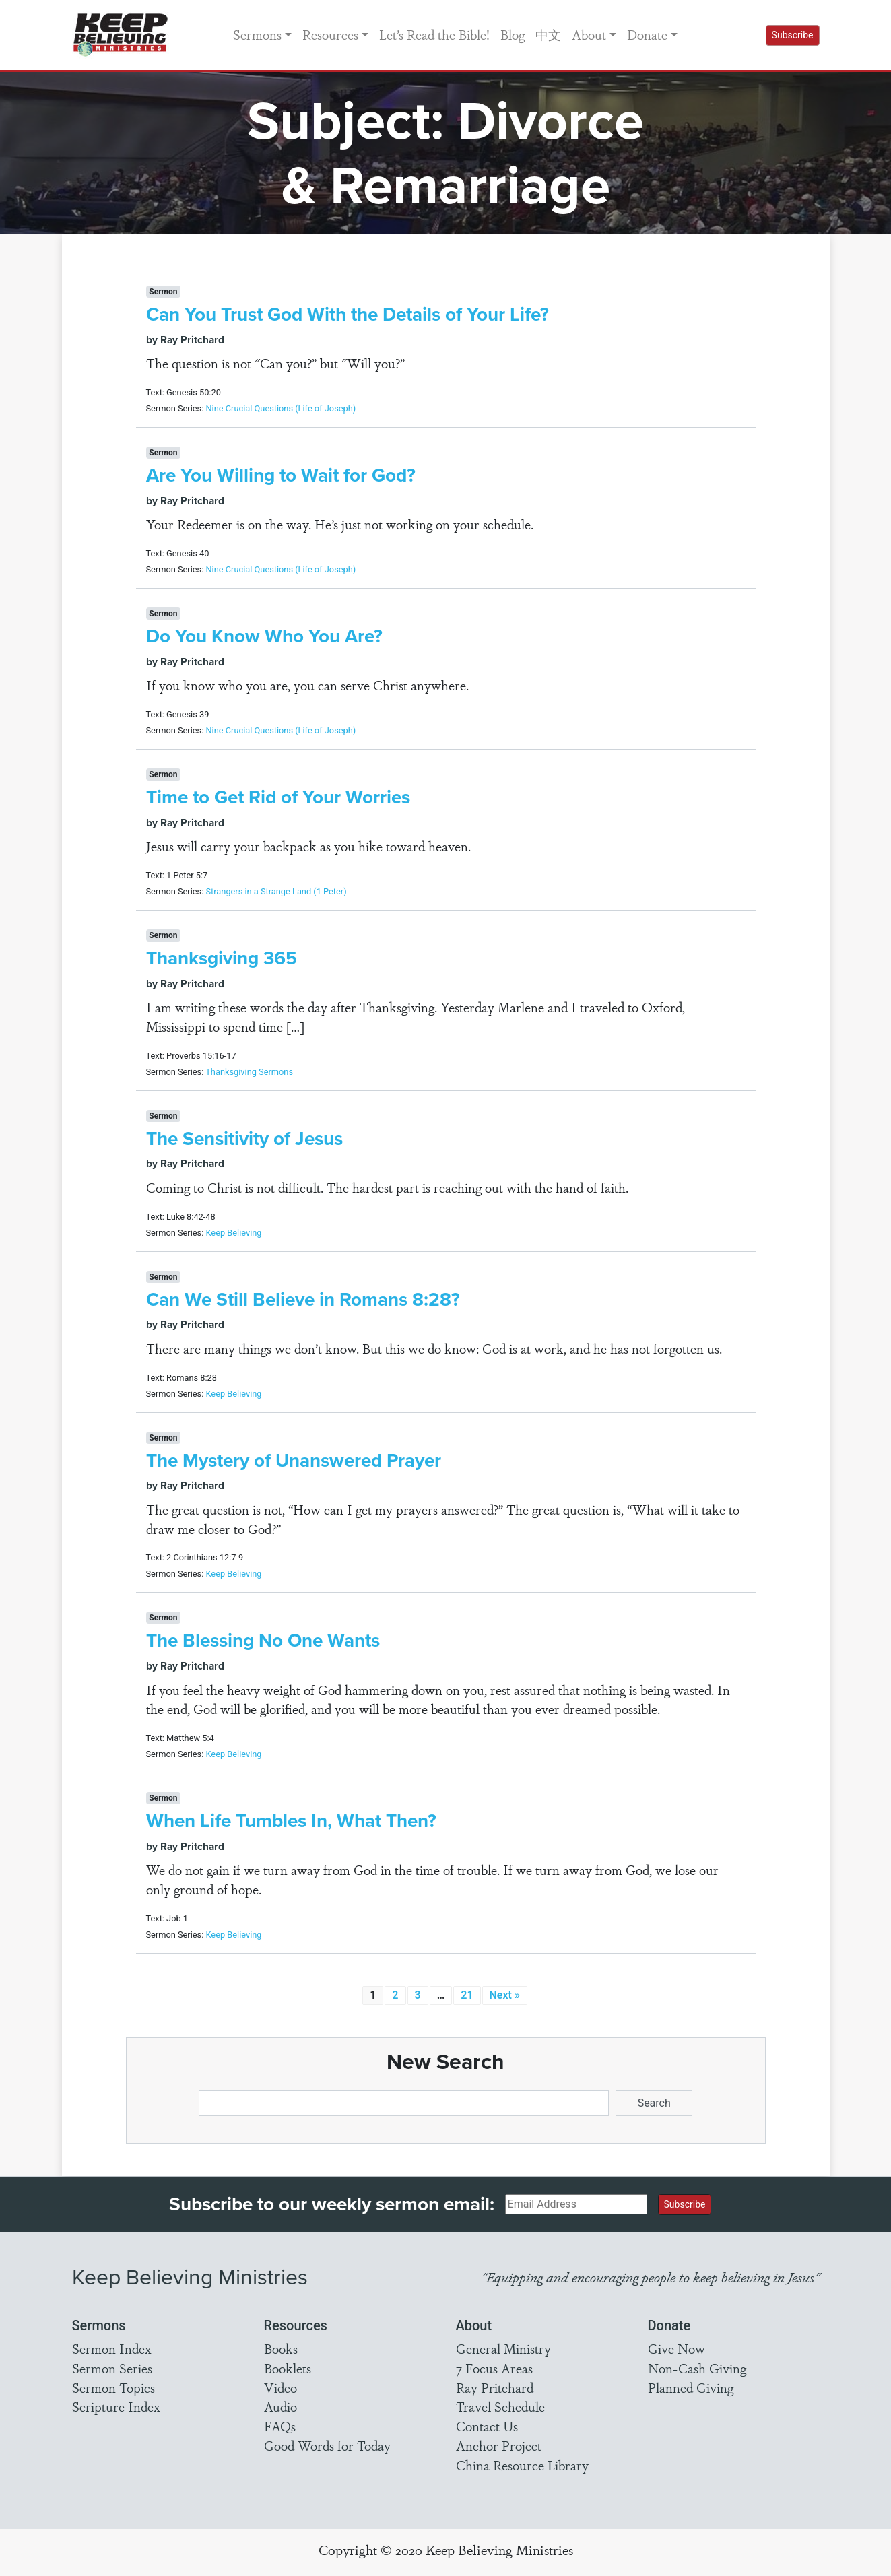 The width and height of the screenshot is (891, 2576). What do you see at coordinates (676, 2348) in the screenshot?
I see `Give Now` at bounding box center [676, 2348].